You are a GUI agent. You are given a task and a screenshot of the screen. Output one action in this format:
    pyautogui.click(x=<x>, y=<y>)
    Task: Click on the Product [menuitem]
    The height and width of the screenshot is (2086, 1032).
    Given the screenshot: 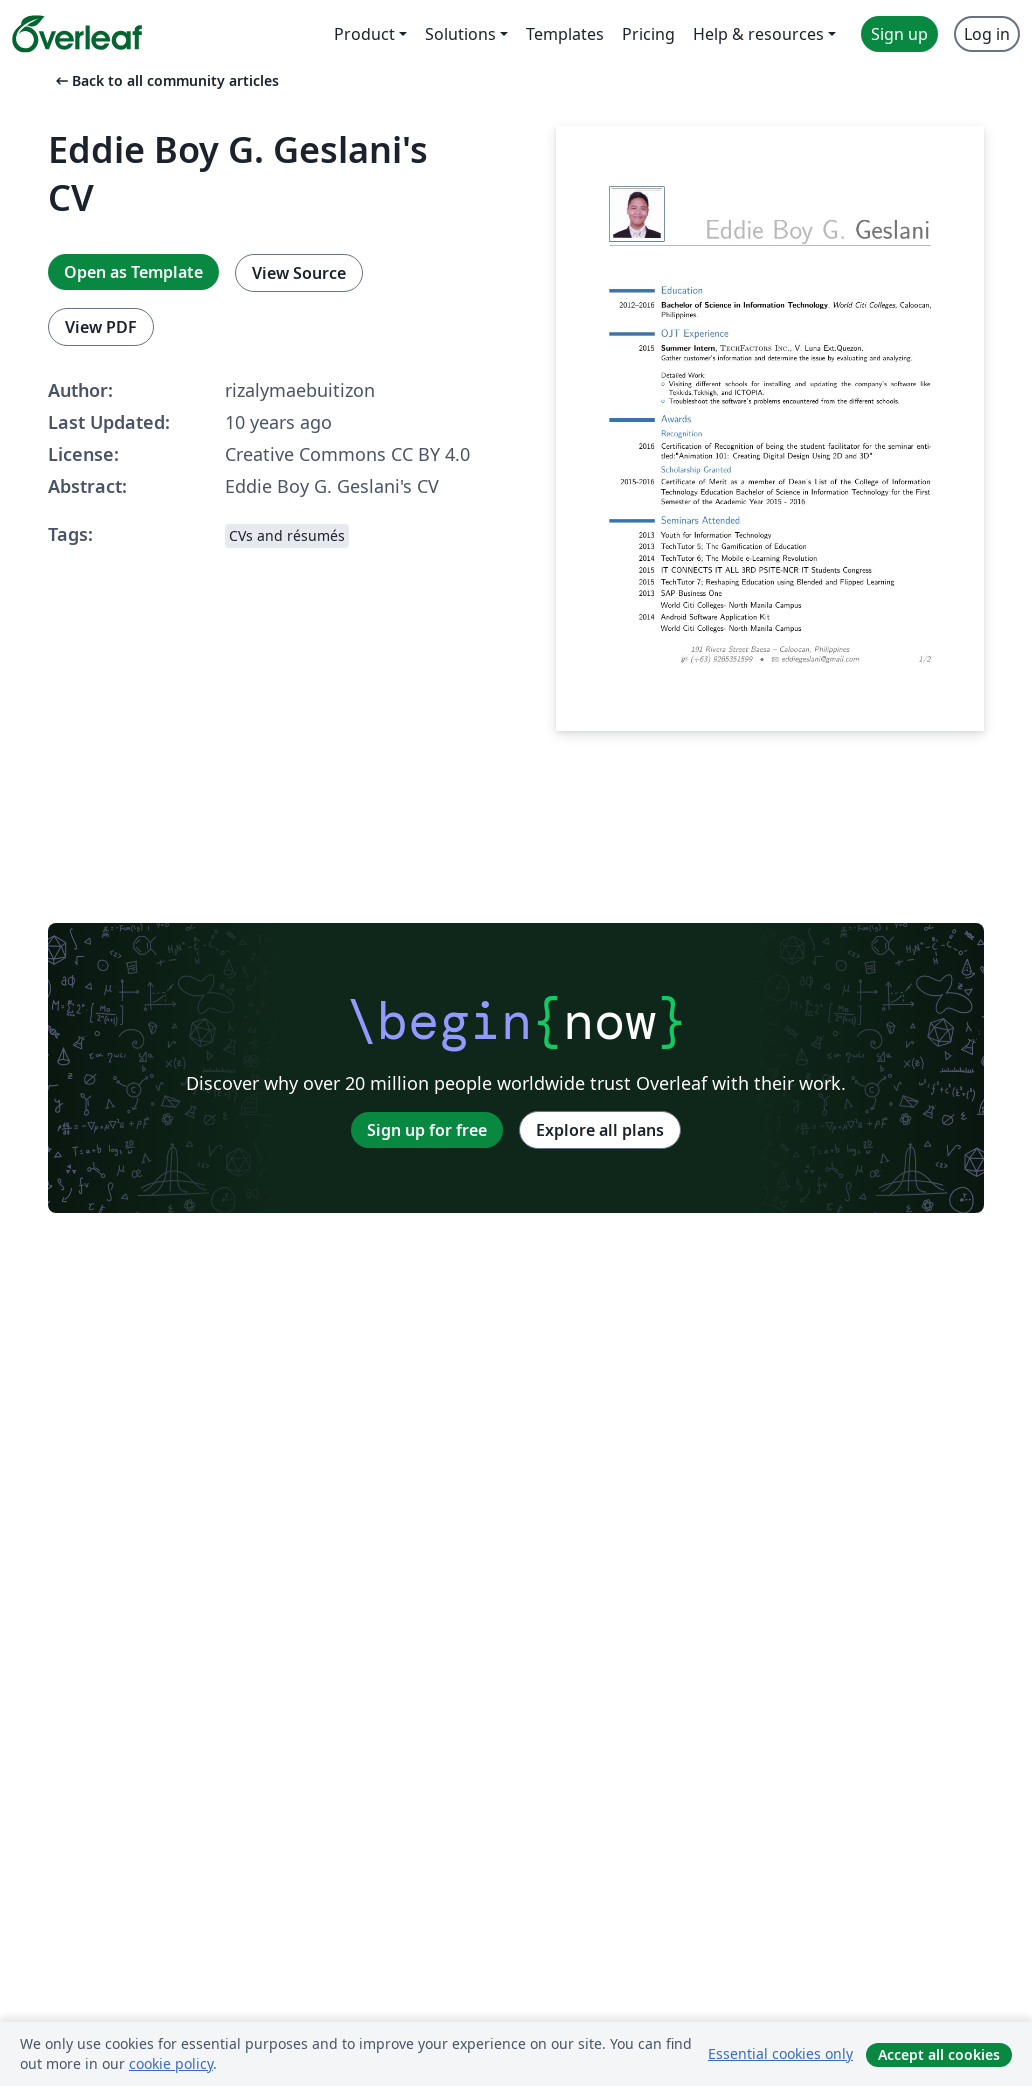 What is the action you would take?
    pyautogui.click(x=364, y=34)
    